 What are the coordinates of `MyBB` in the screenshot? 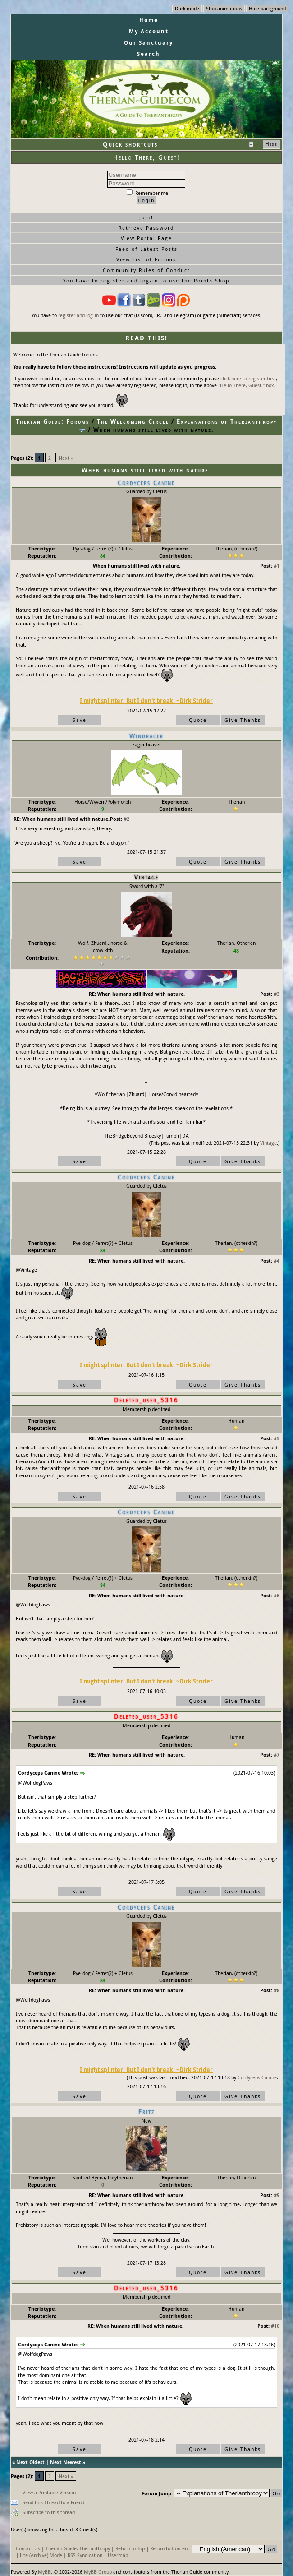 It's located at (44, 2571).